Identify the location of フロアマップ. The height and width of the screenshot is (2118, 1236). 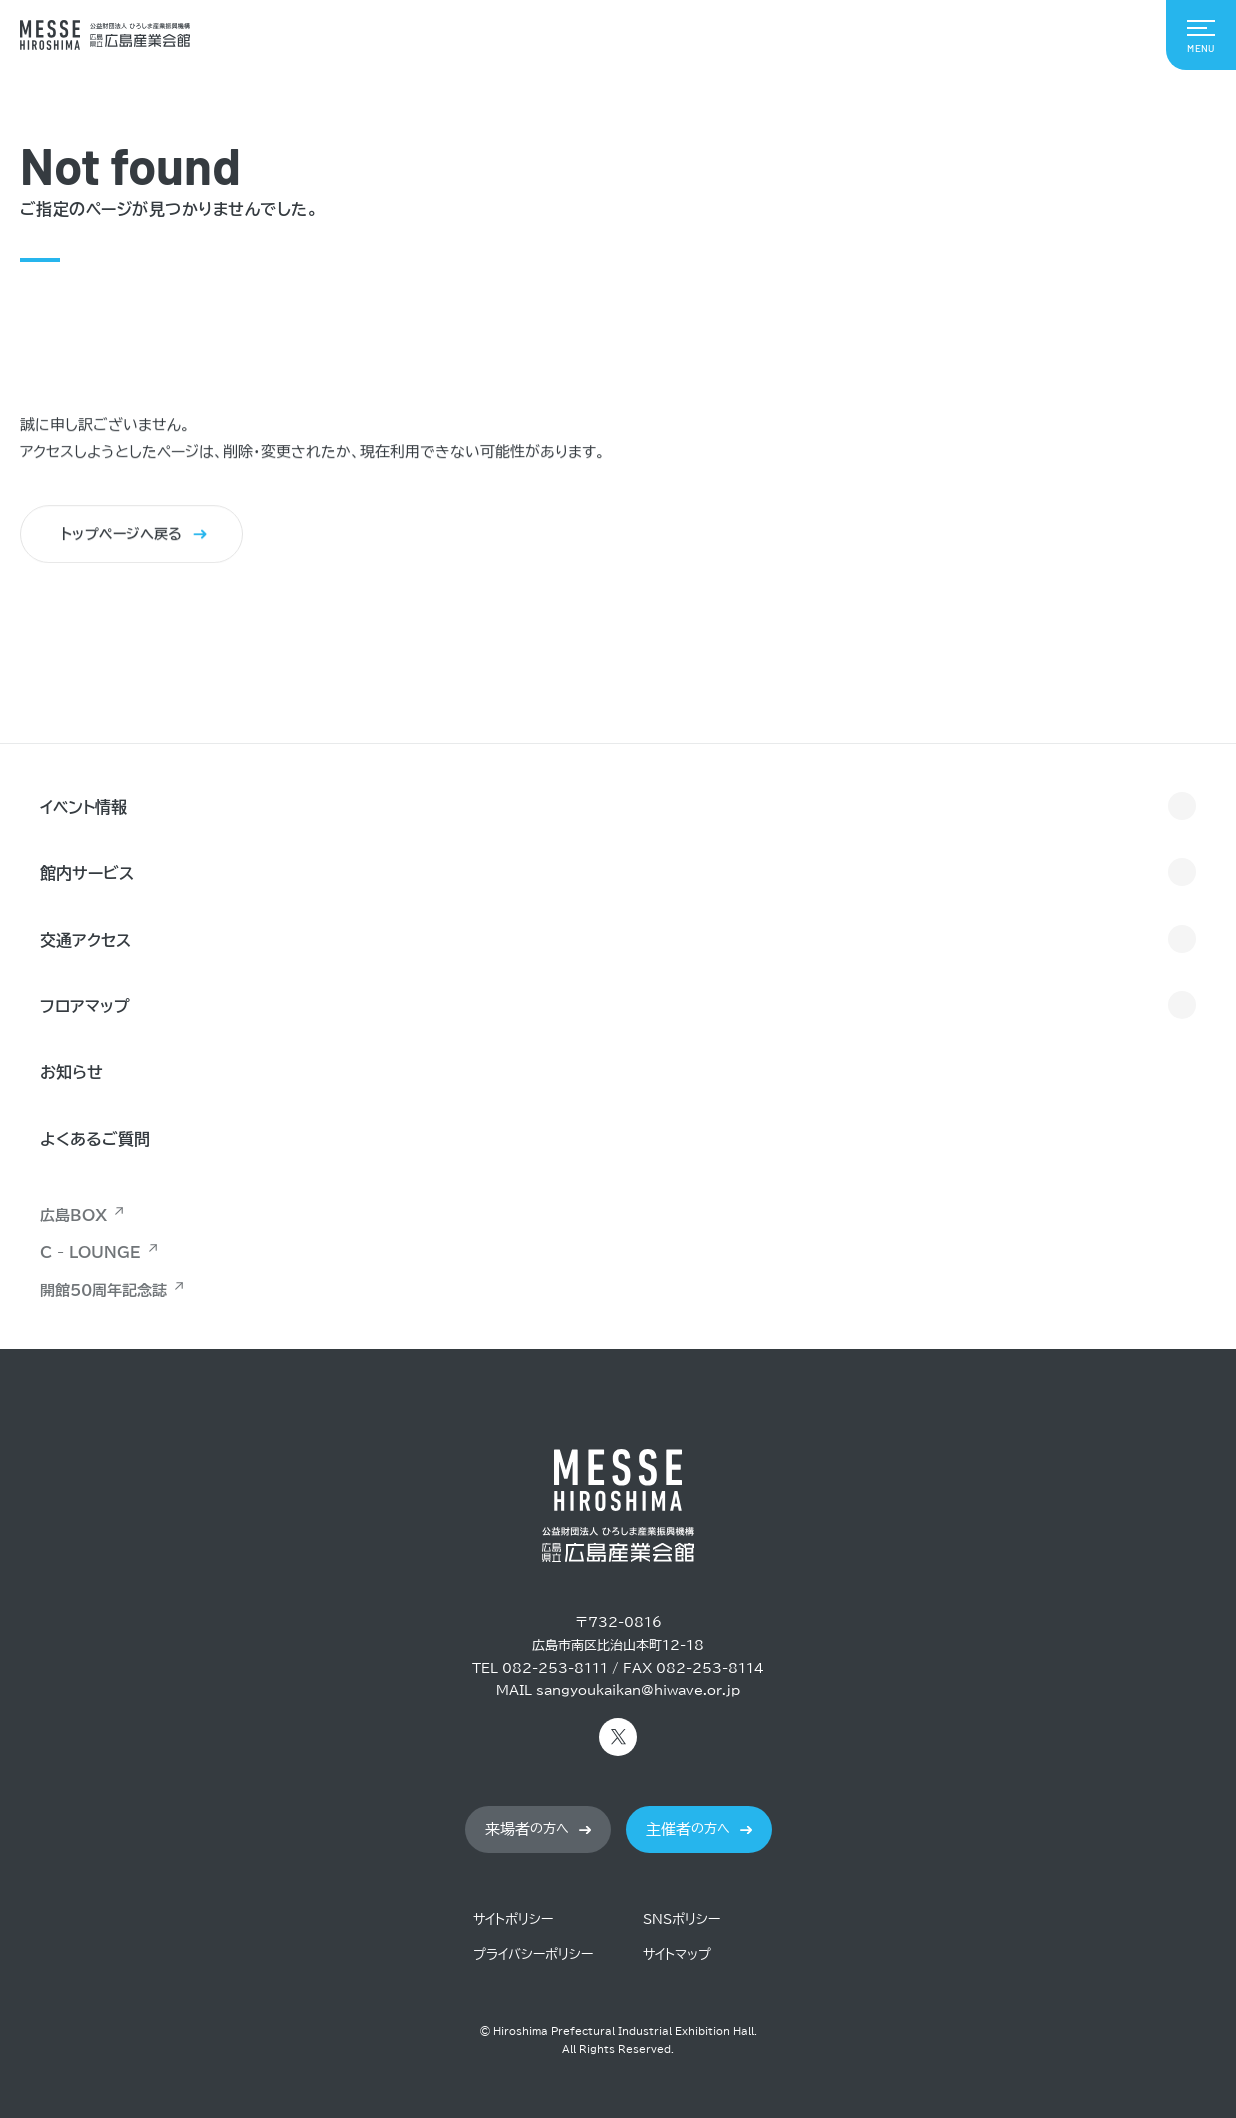
(85, 1006).